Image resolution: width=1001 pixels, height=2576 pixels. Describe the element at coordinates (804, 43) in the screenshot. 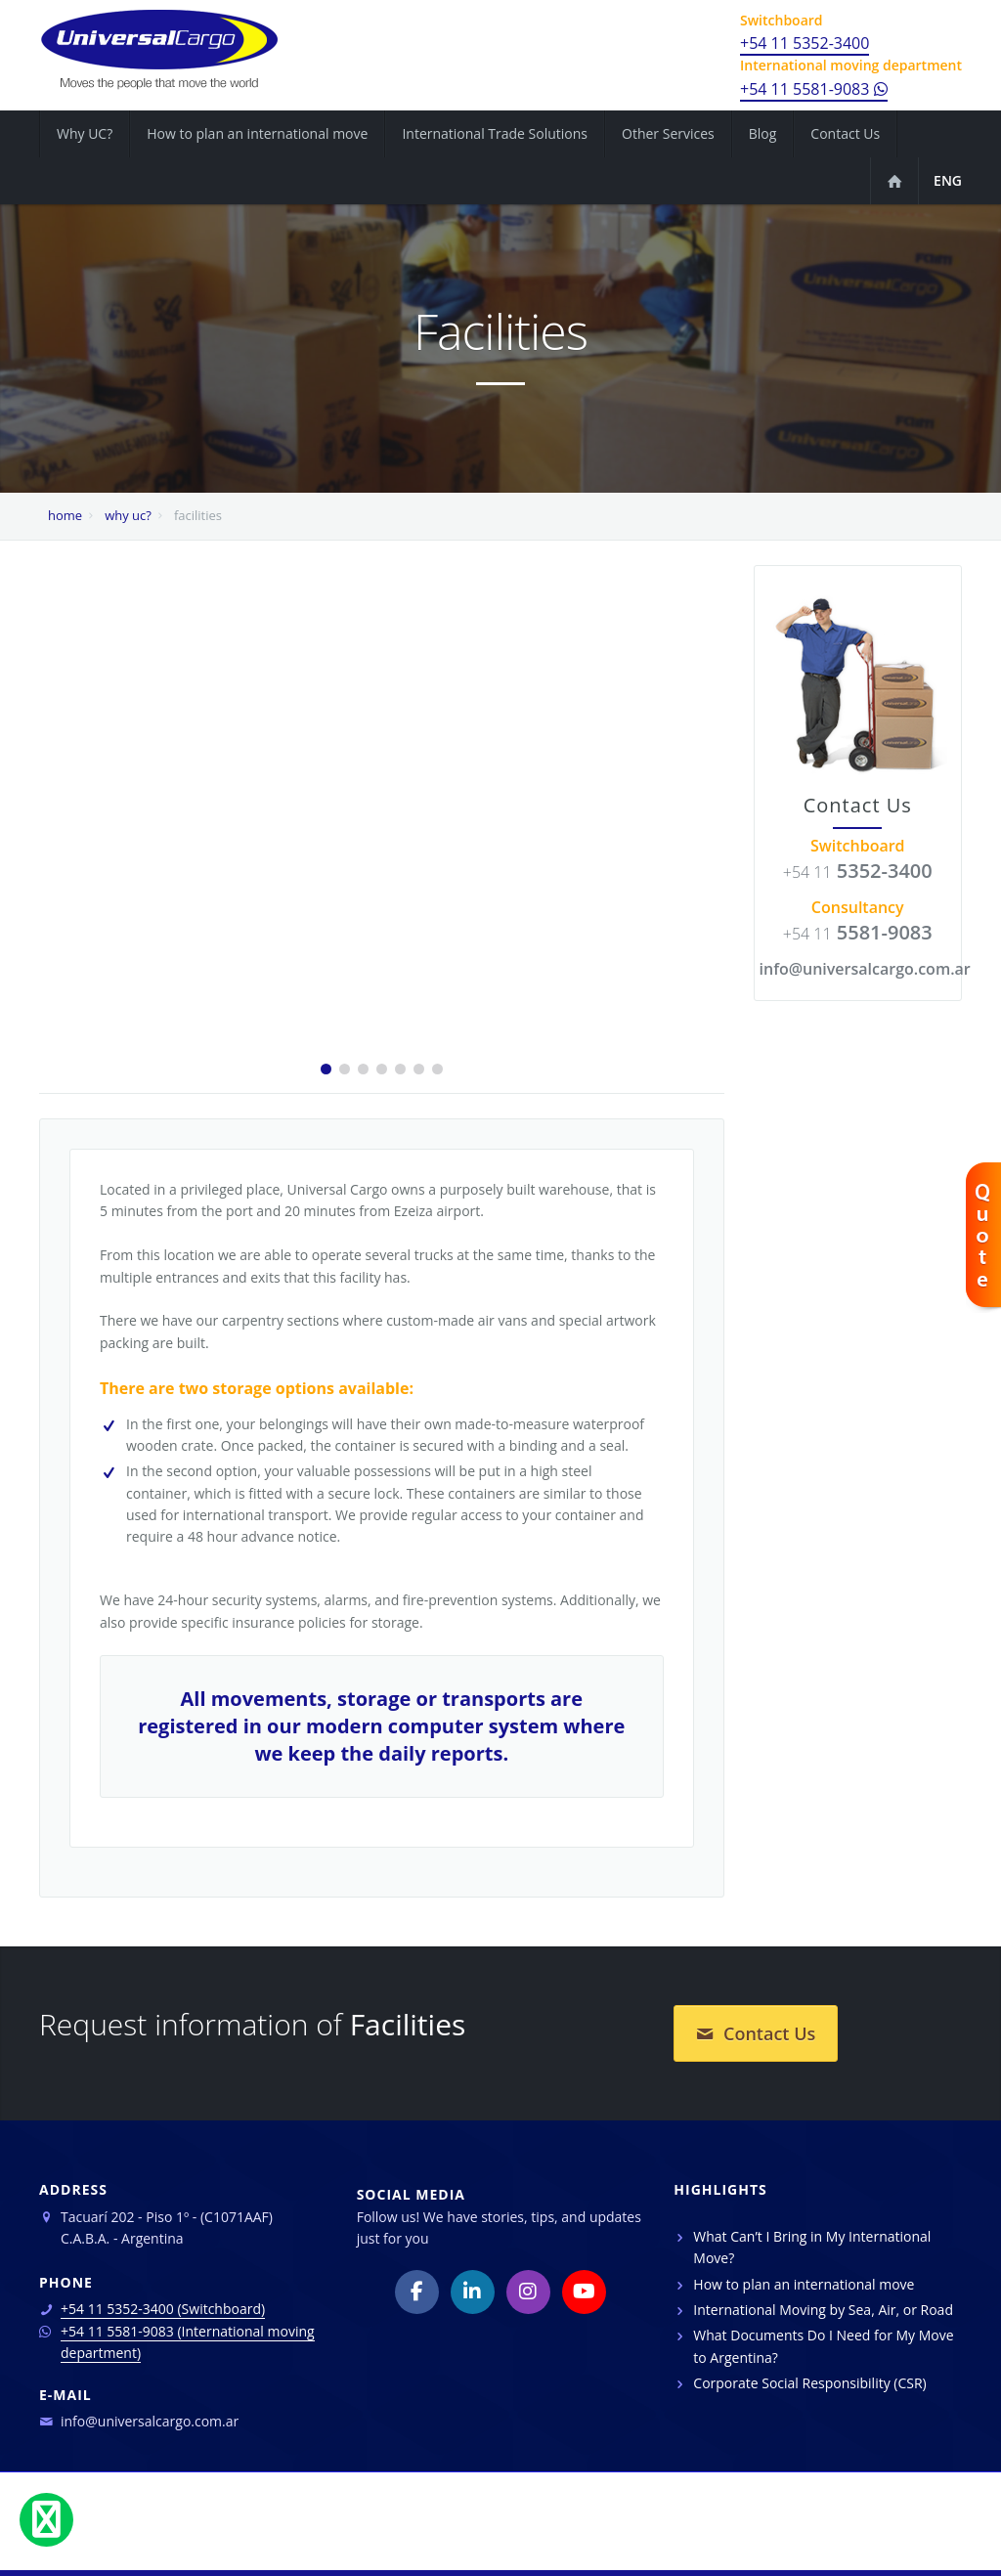

I see `+54 11 5352-3400` at that location.